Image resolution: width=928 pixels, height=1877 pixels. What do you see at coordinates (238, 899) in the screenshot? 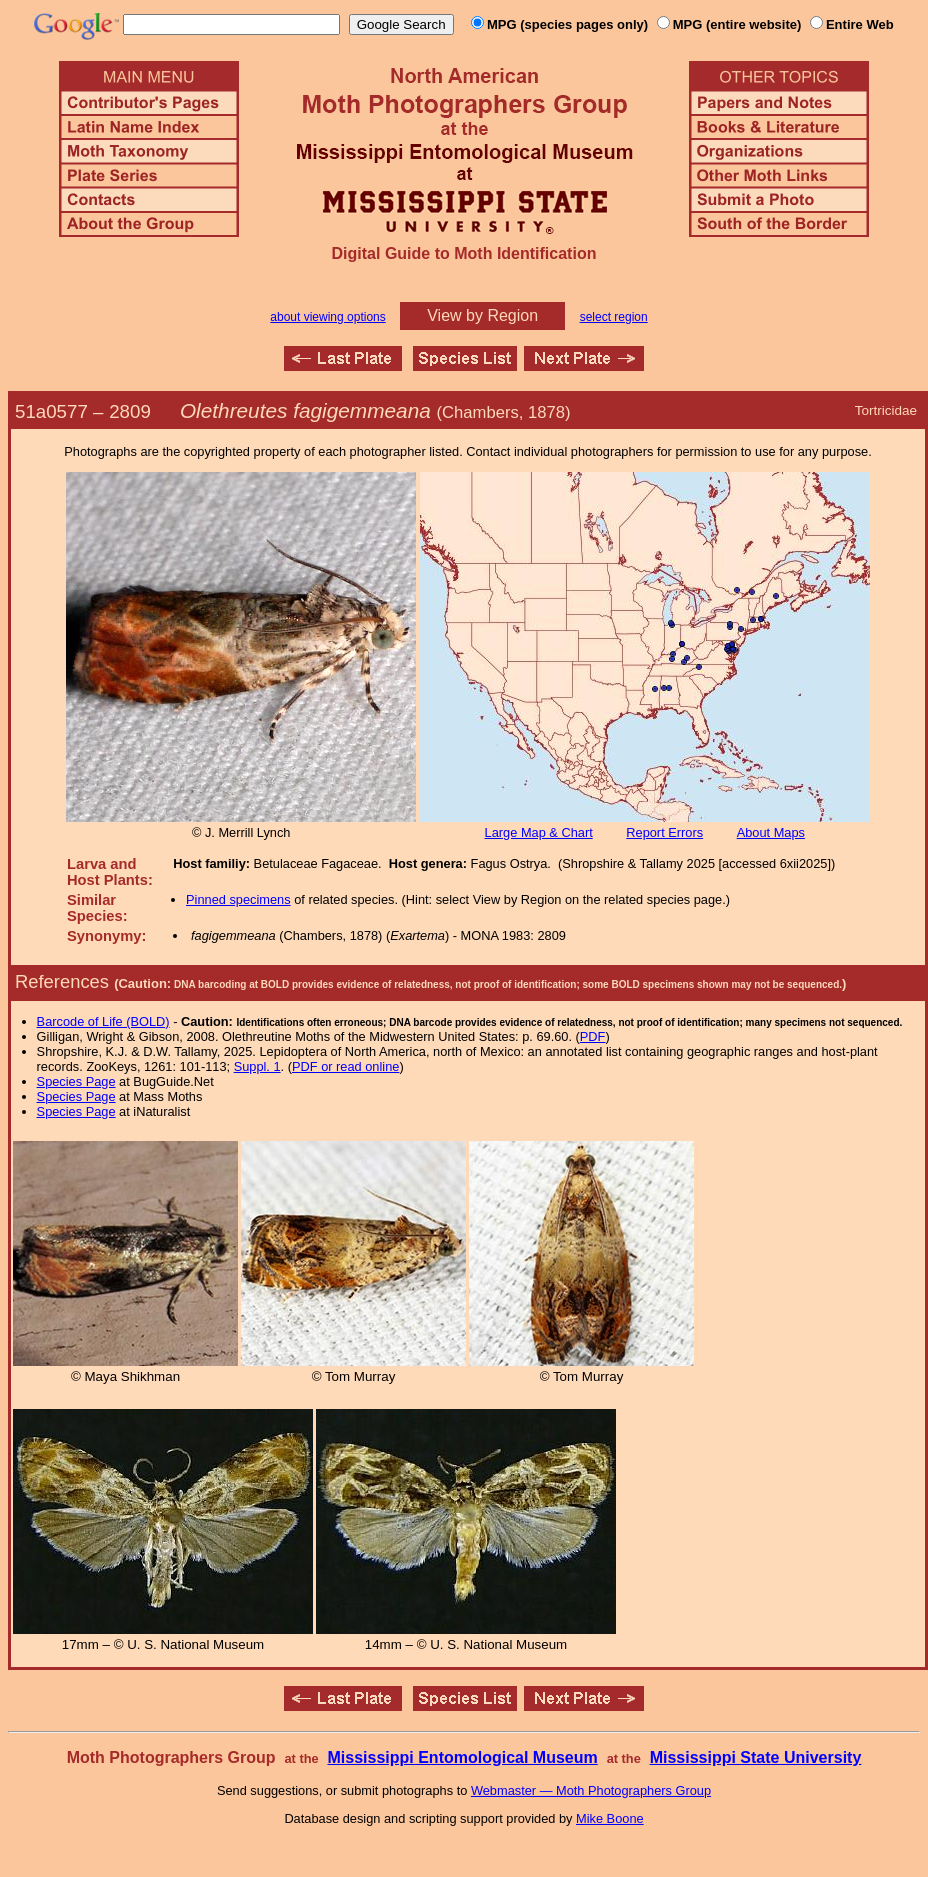
I see `Pinned specimens` at bounding box center [238, 899].